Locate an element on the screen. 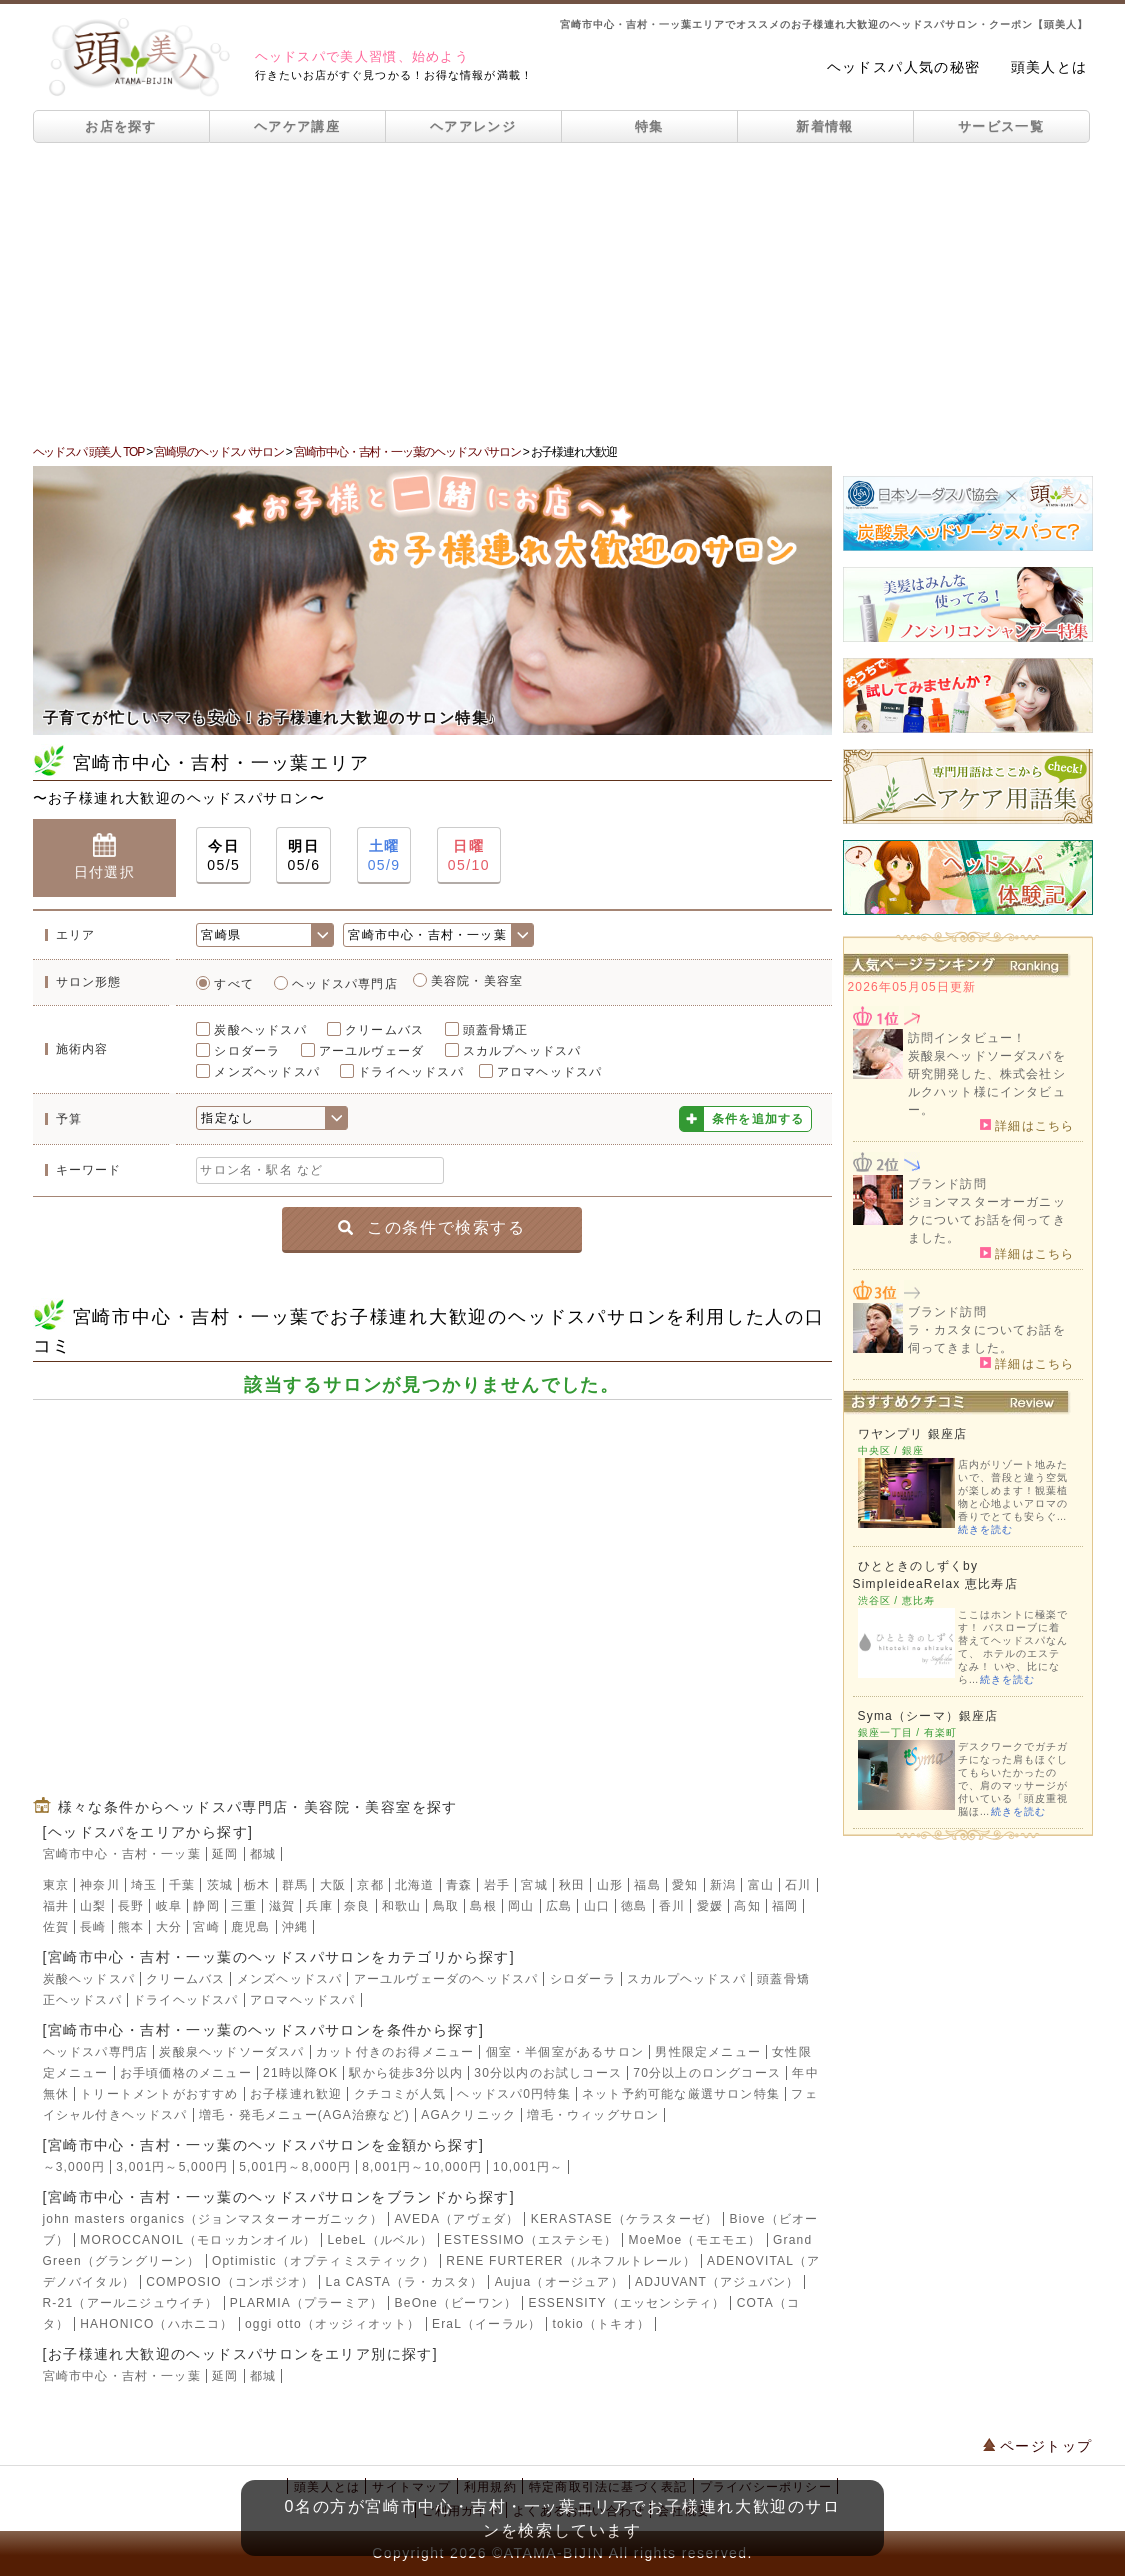  ページトップ is located at coordinates (1038, 2446).